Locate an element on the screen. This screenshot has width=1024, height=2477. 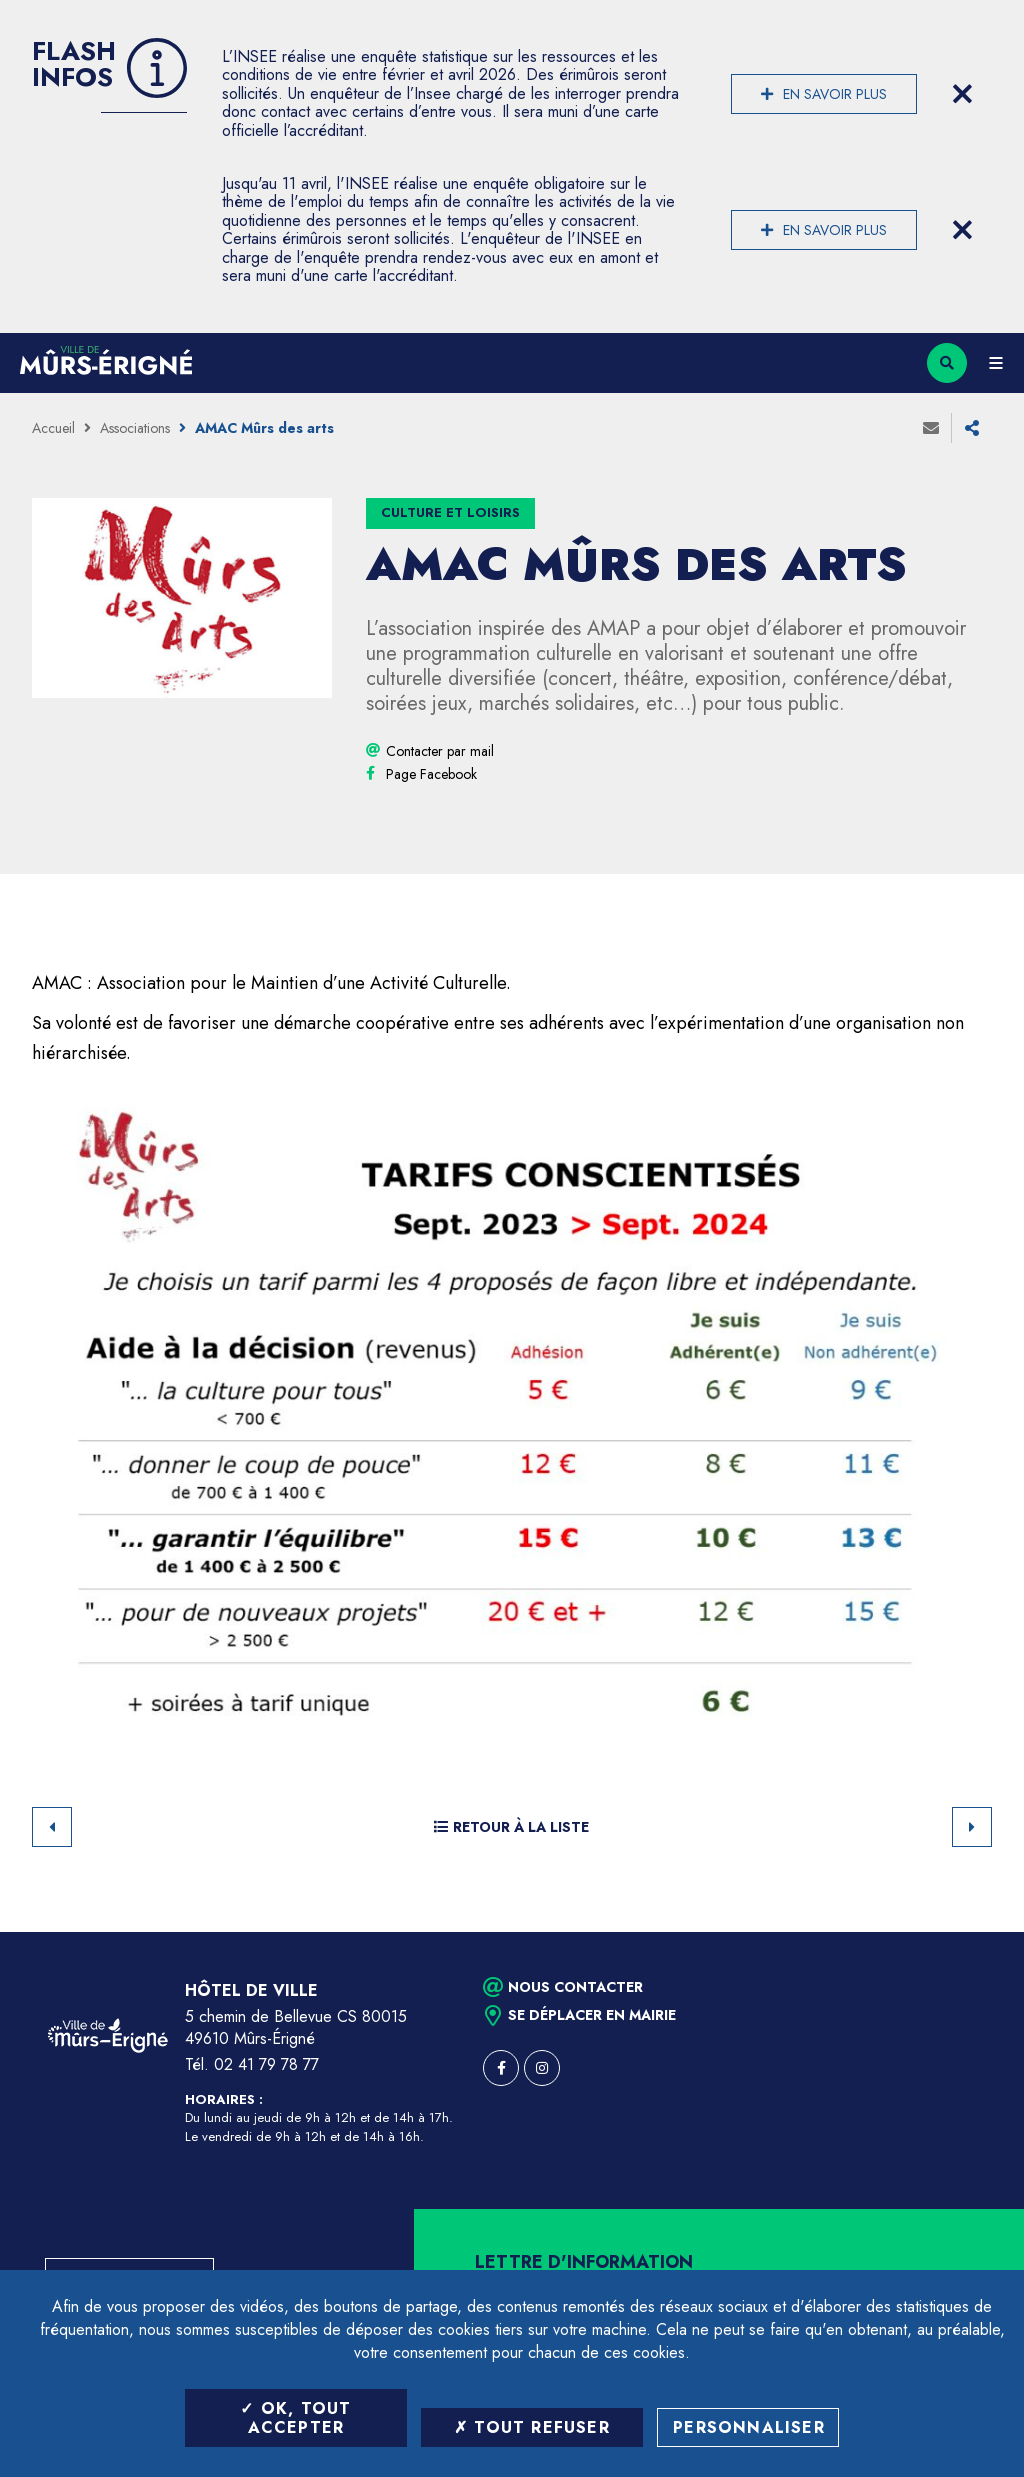
Accueil is located at coordinates (53, 428).